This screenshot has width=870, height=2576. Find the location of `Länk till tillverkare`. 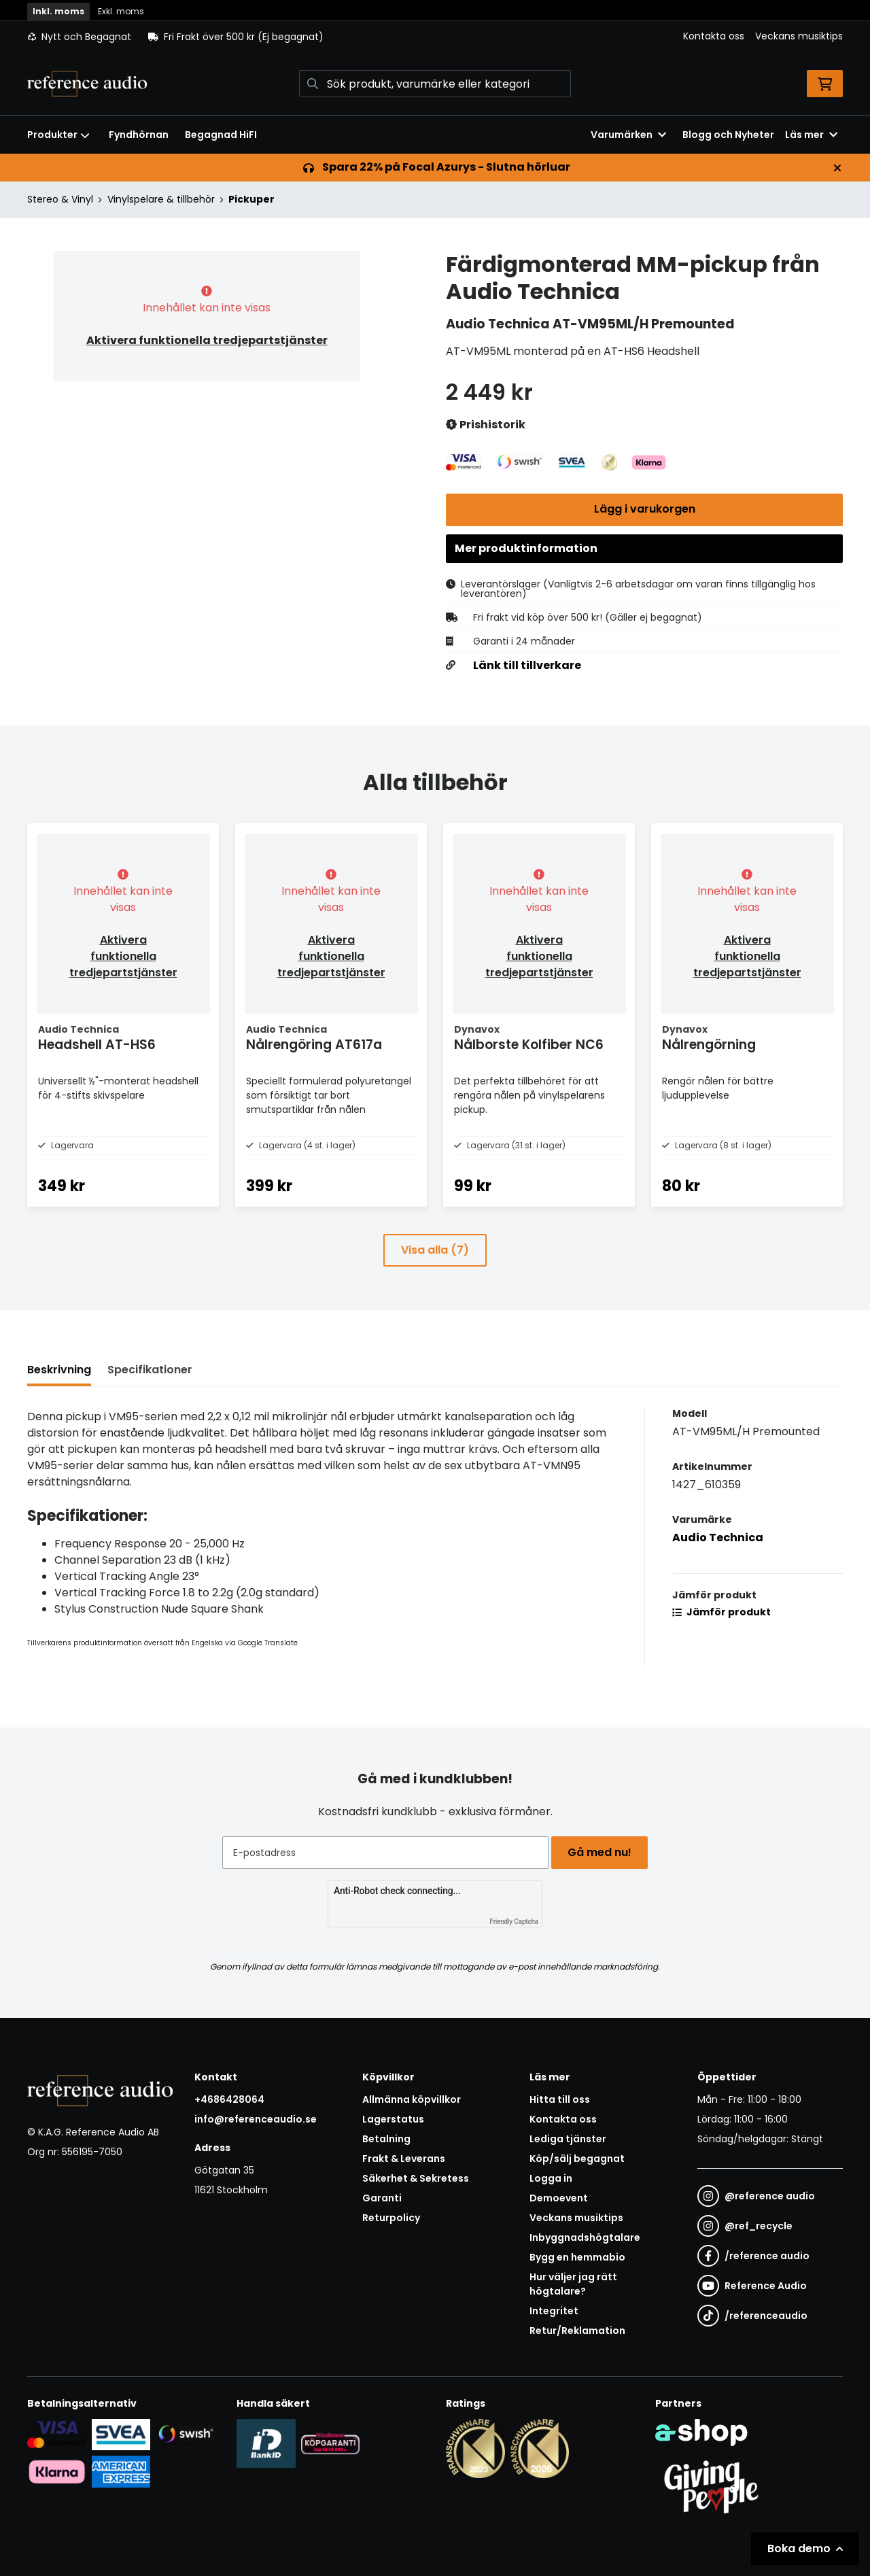

Länk till tillverkare is located at coordinates (527, 672).